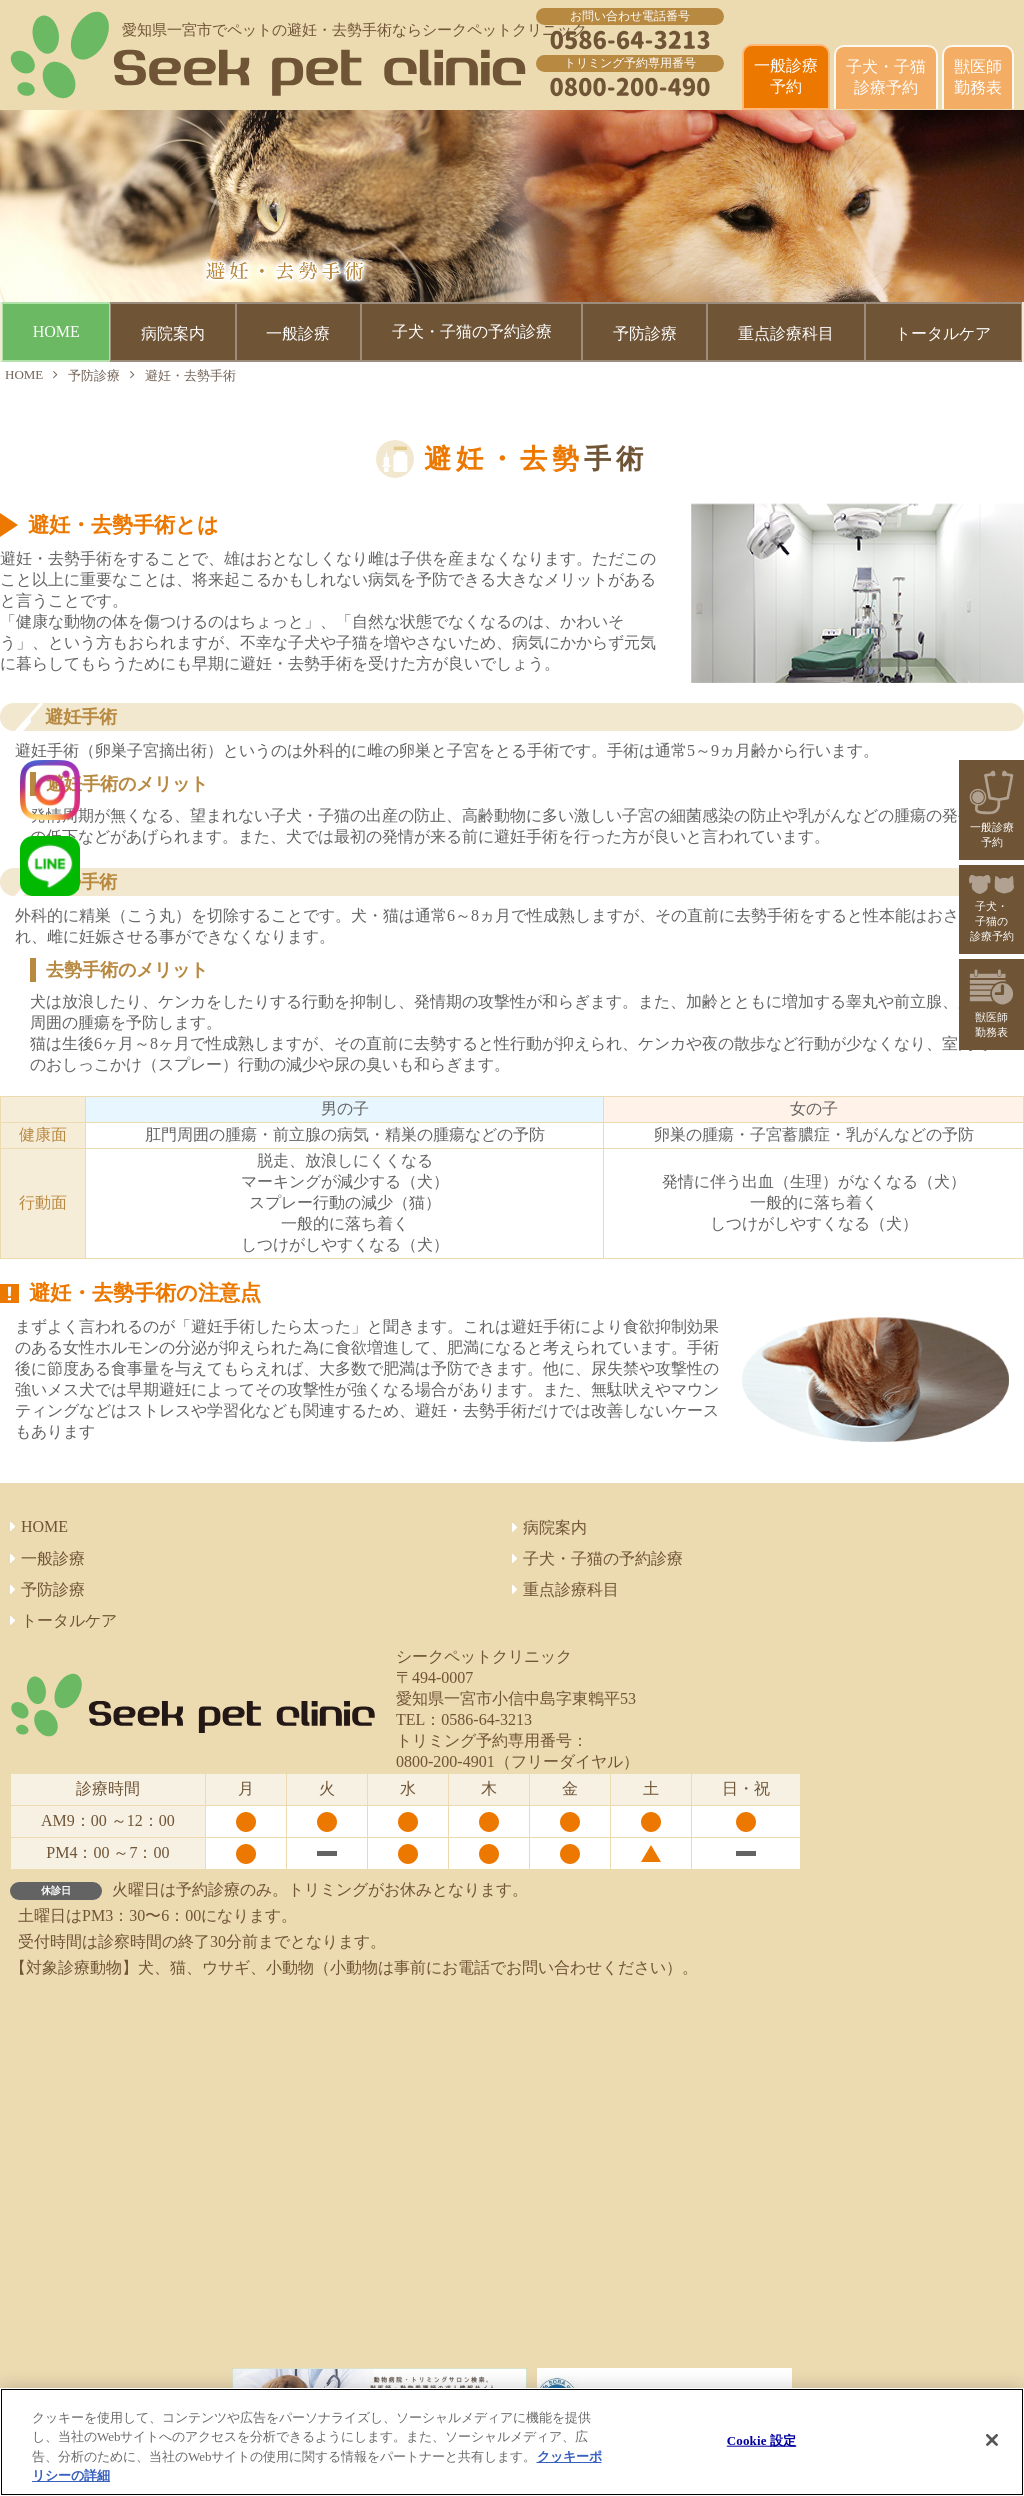  I want to click on 子犬・子猫の予約診療, so click(472, 331).